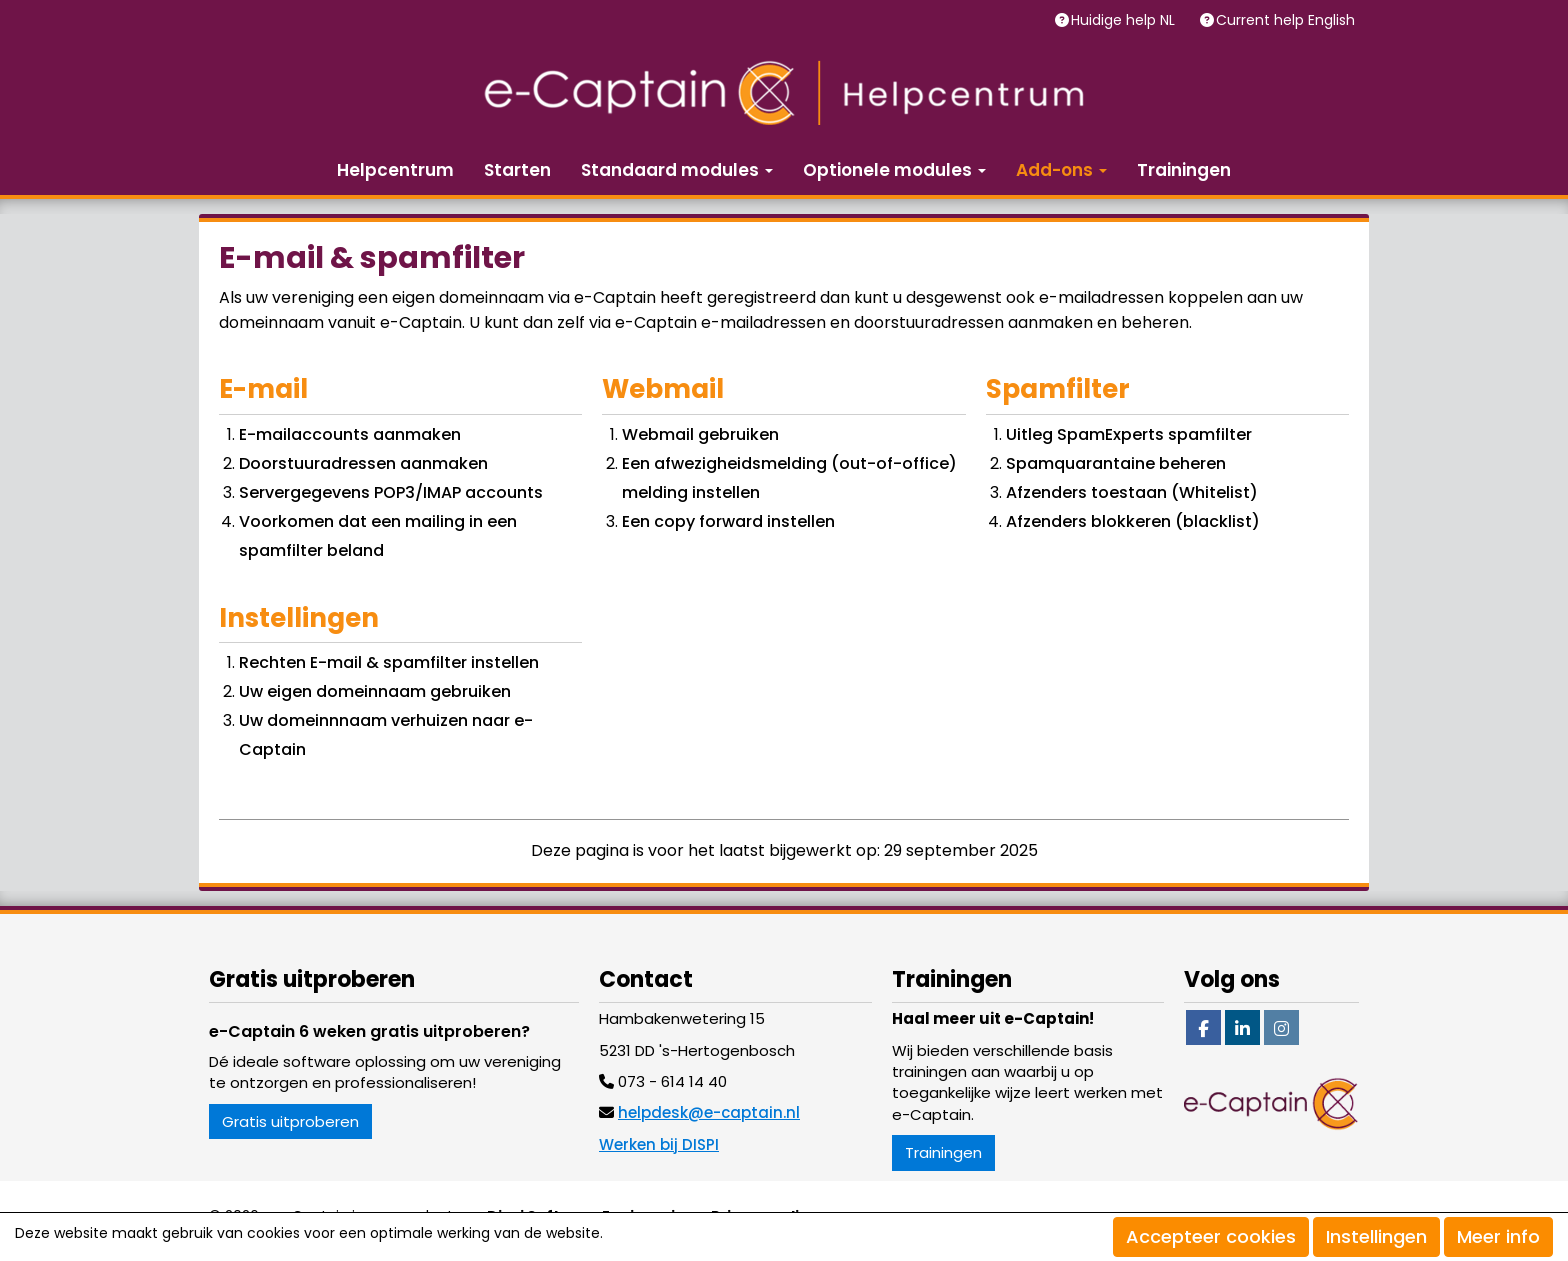 The image size is (1568, 1261). I want to click on Uitleg SpamExperts spamfilter, so click(1129, 434).